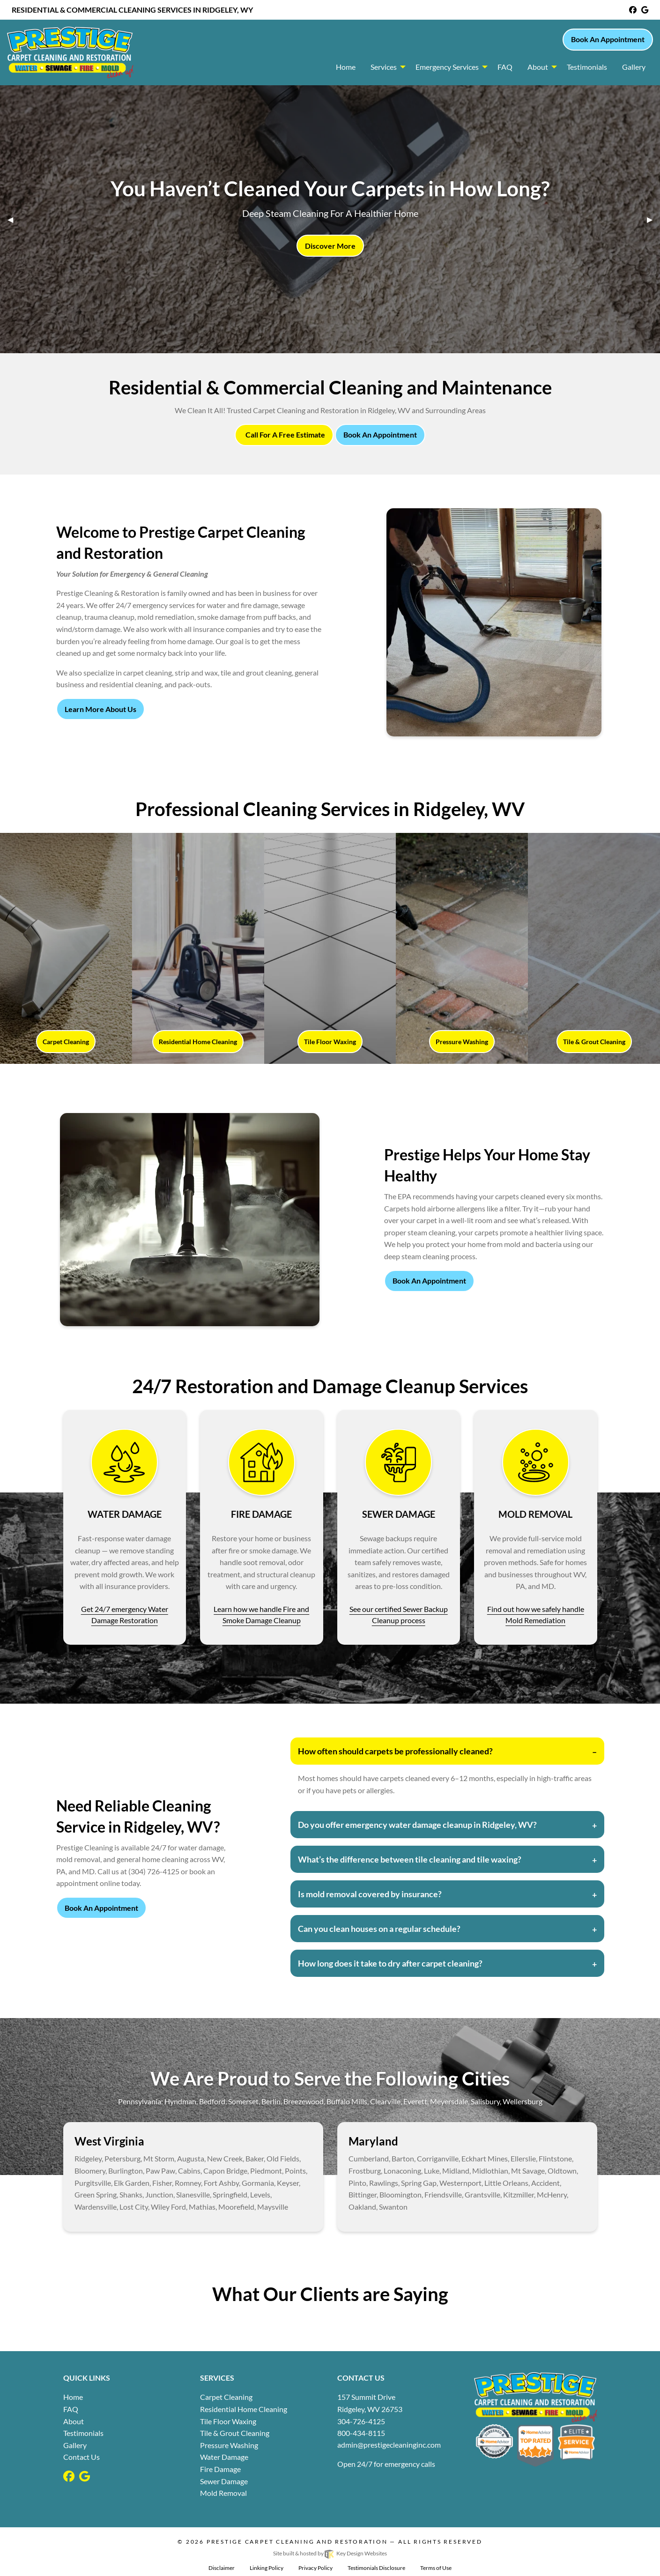 The height and width of the screenshot is (2576, 660). What do you see at coordinates (223, 2492) in the screenshot?
I see `Mold Removal` at bounding box center [223, 2492].